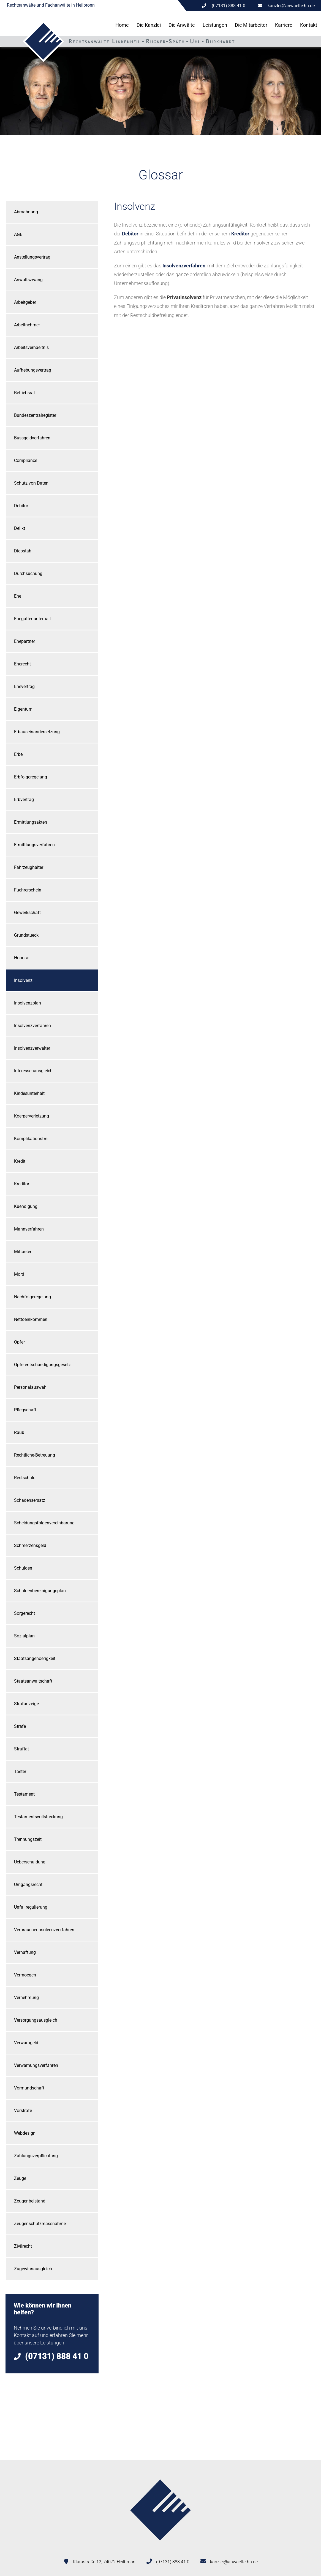 Image resolution: width=321 pixels, height=2576 pixels. I want to click on Zeugenschutzmassnahme, so click(40, 2223).